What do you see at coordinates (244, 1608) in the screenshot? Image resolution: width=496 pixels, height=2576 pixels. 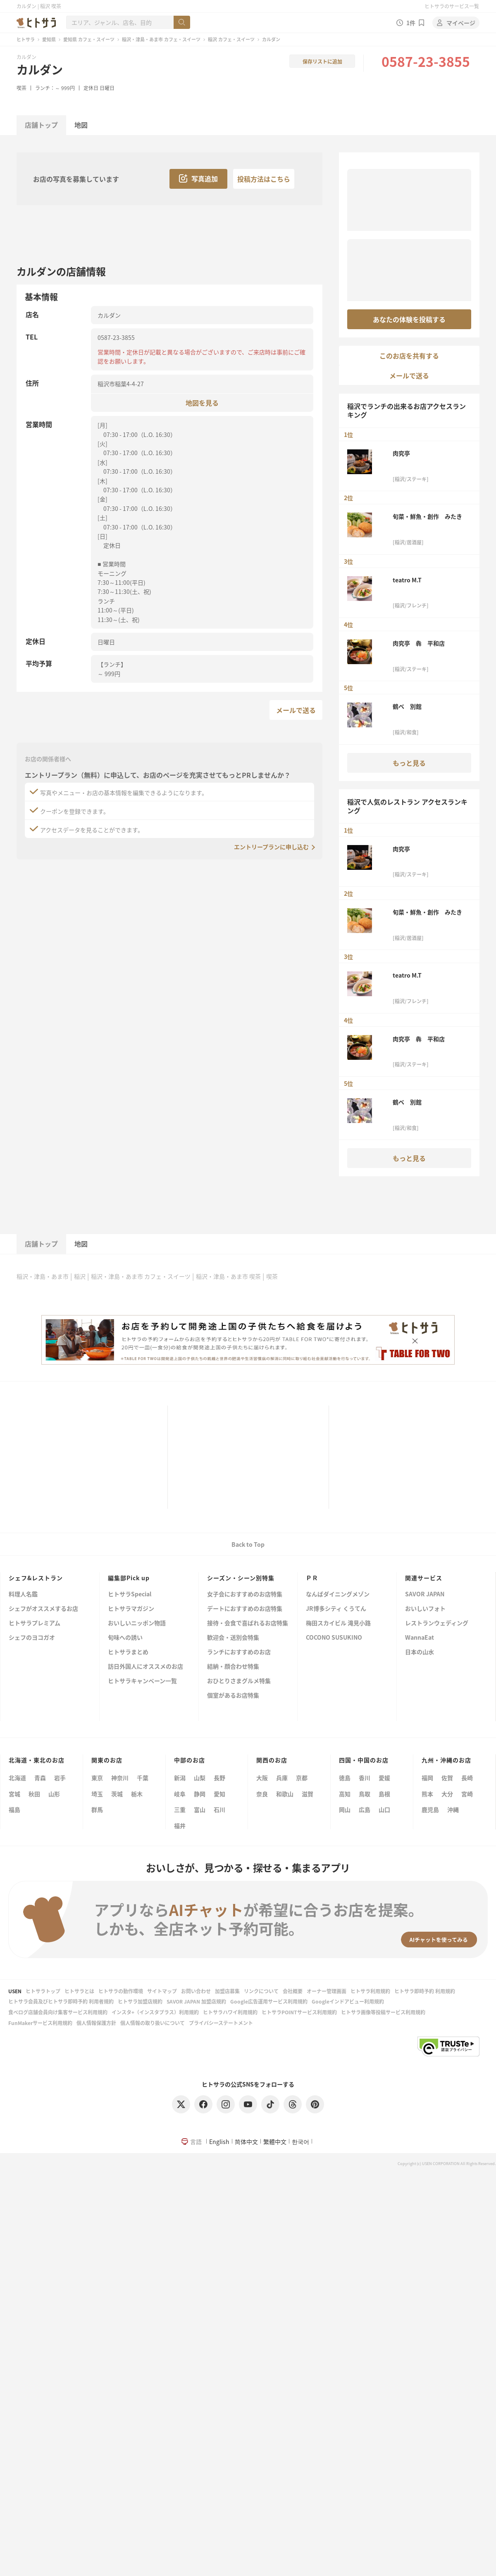 I see `デートにおすすめのお店特集` at bounding box center [244, 1608].